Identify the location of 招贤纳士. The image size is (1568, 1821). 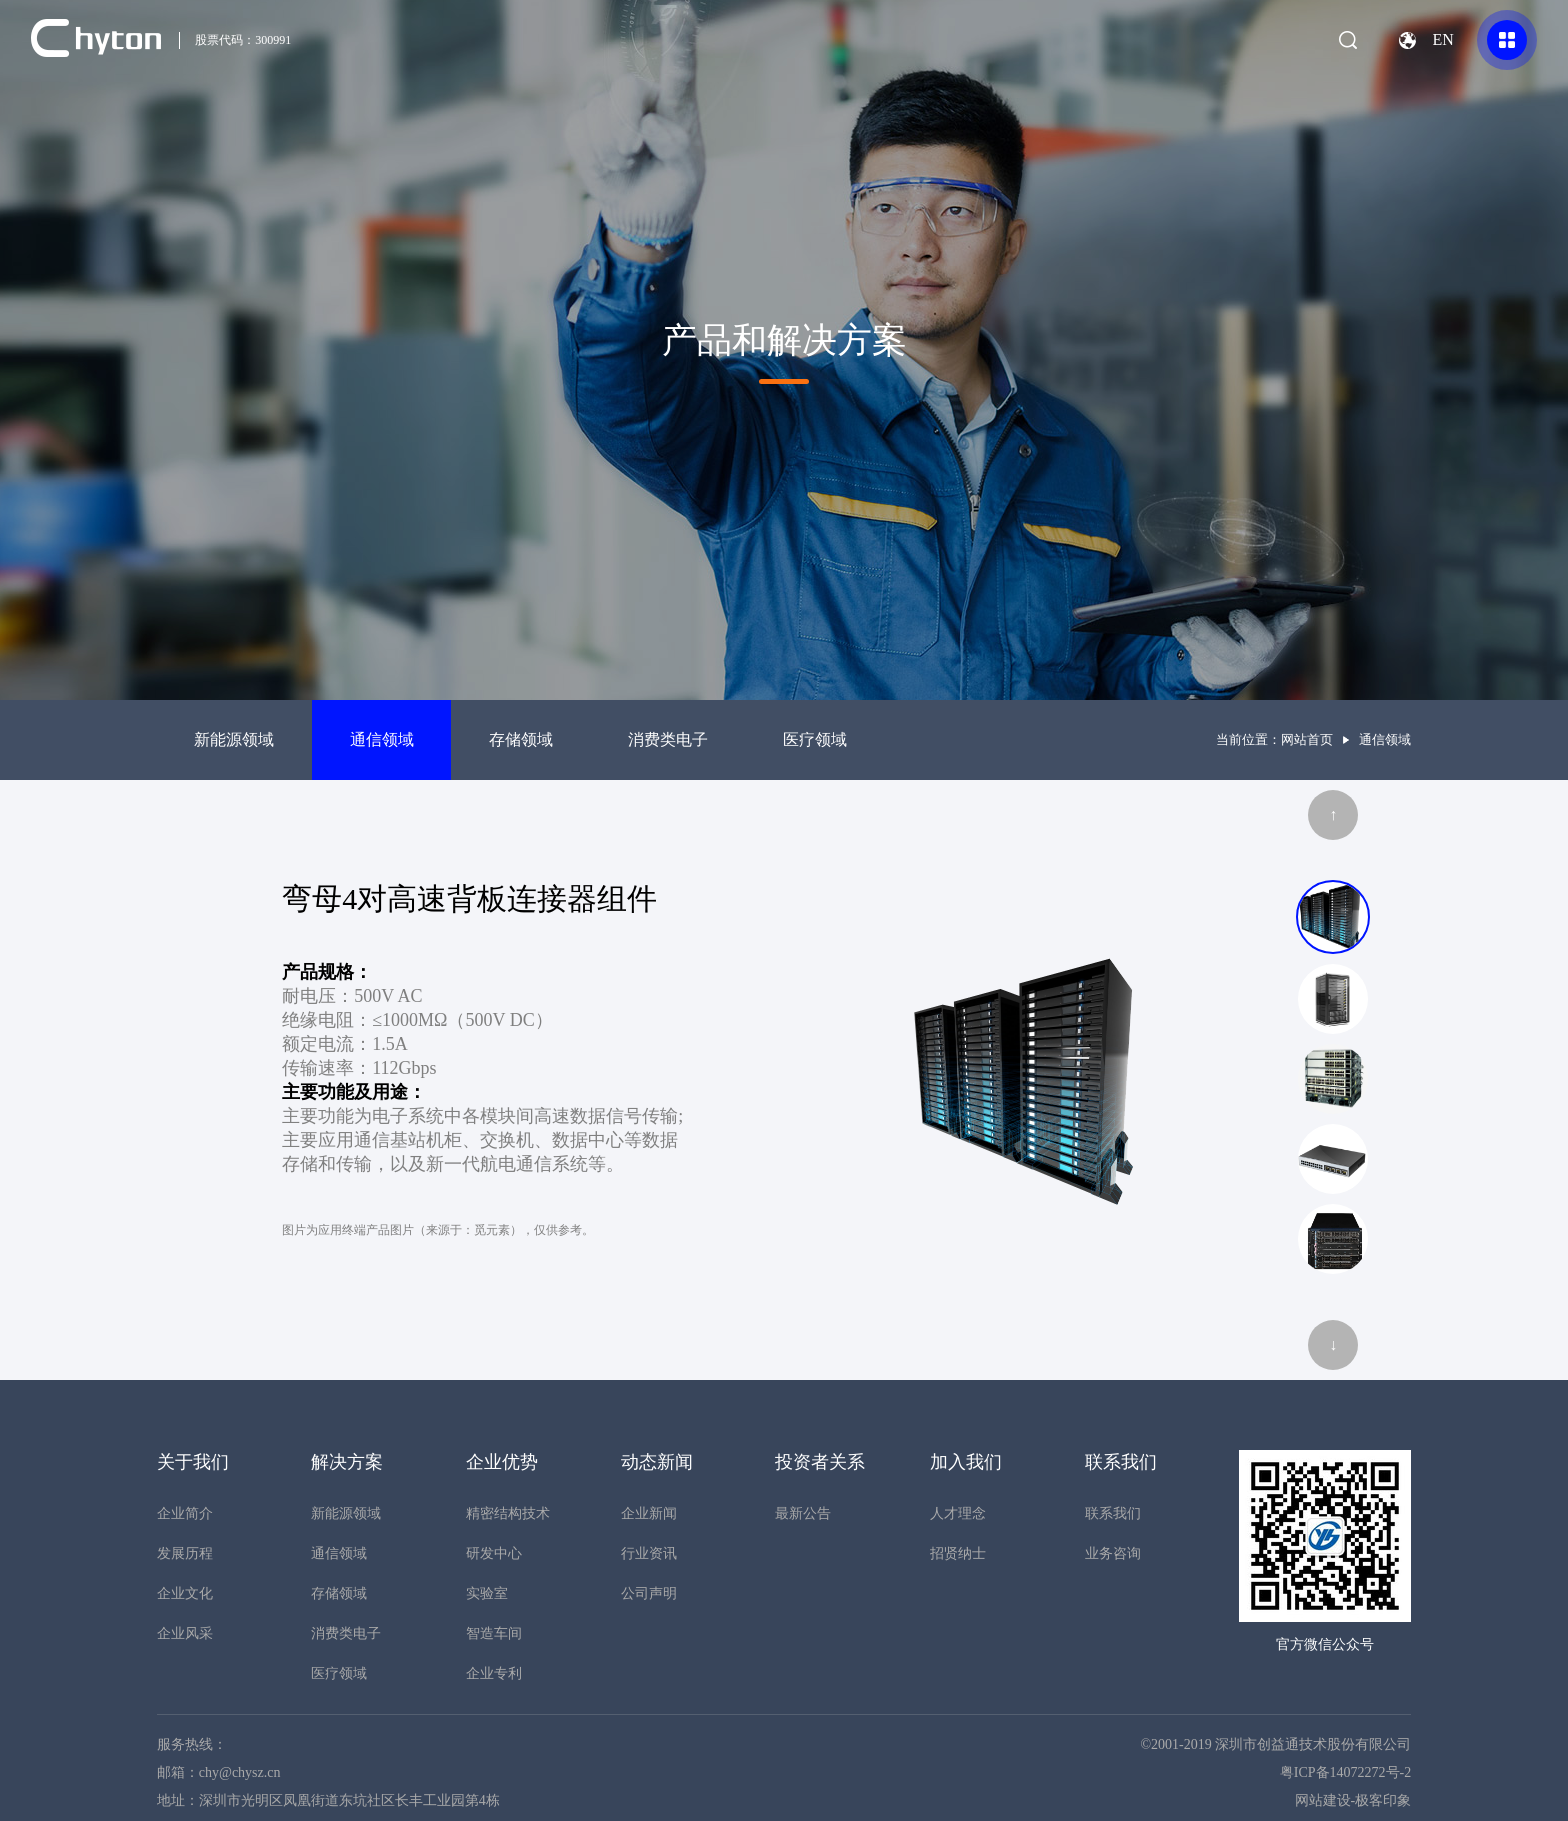
(958, 1553).